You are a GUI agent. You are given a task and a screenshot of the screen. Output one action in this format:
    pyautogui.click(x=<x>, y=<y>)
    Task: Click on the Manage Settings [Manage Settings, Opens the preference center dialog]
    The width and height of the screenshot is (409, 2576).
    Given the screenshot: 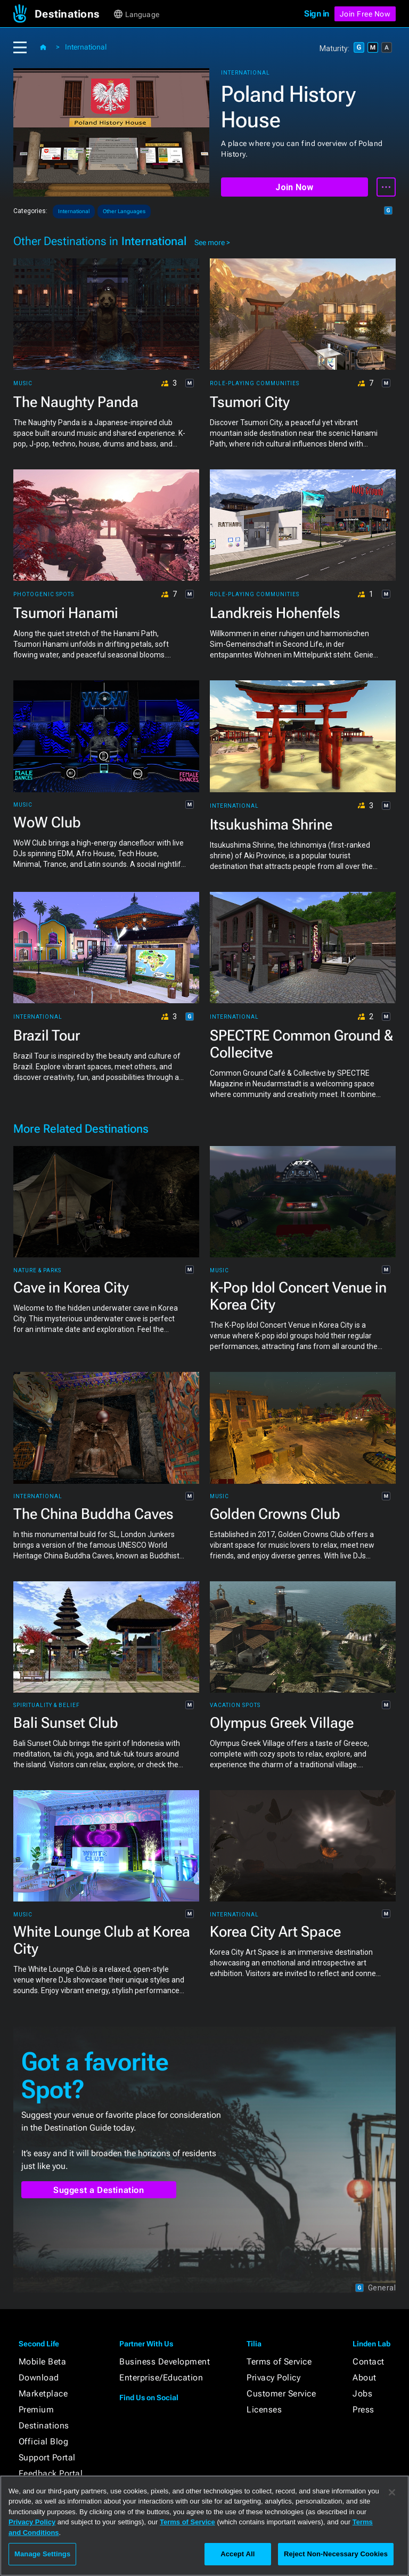 What is the action you would take?
    pyautogui.click(x=42, y=2554)
    